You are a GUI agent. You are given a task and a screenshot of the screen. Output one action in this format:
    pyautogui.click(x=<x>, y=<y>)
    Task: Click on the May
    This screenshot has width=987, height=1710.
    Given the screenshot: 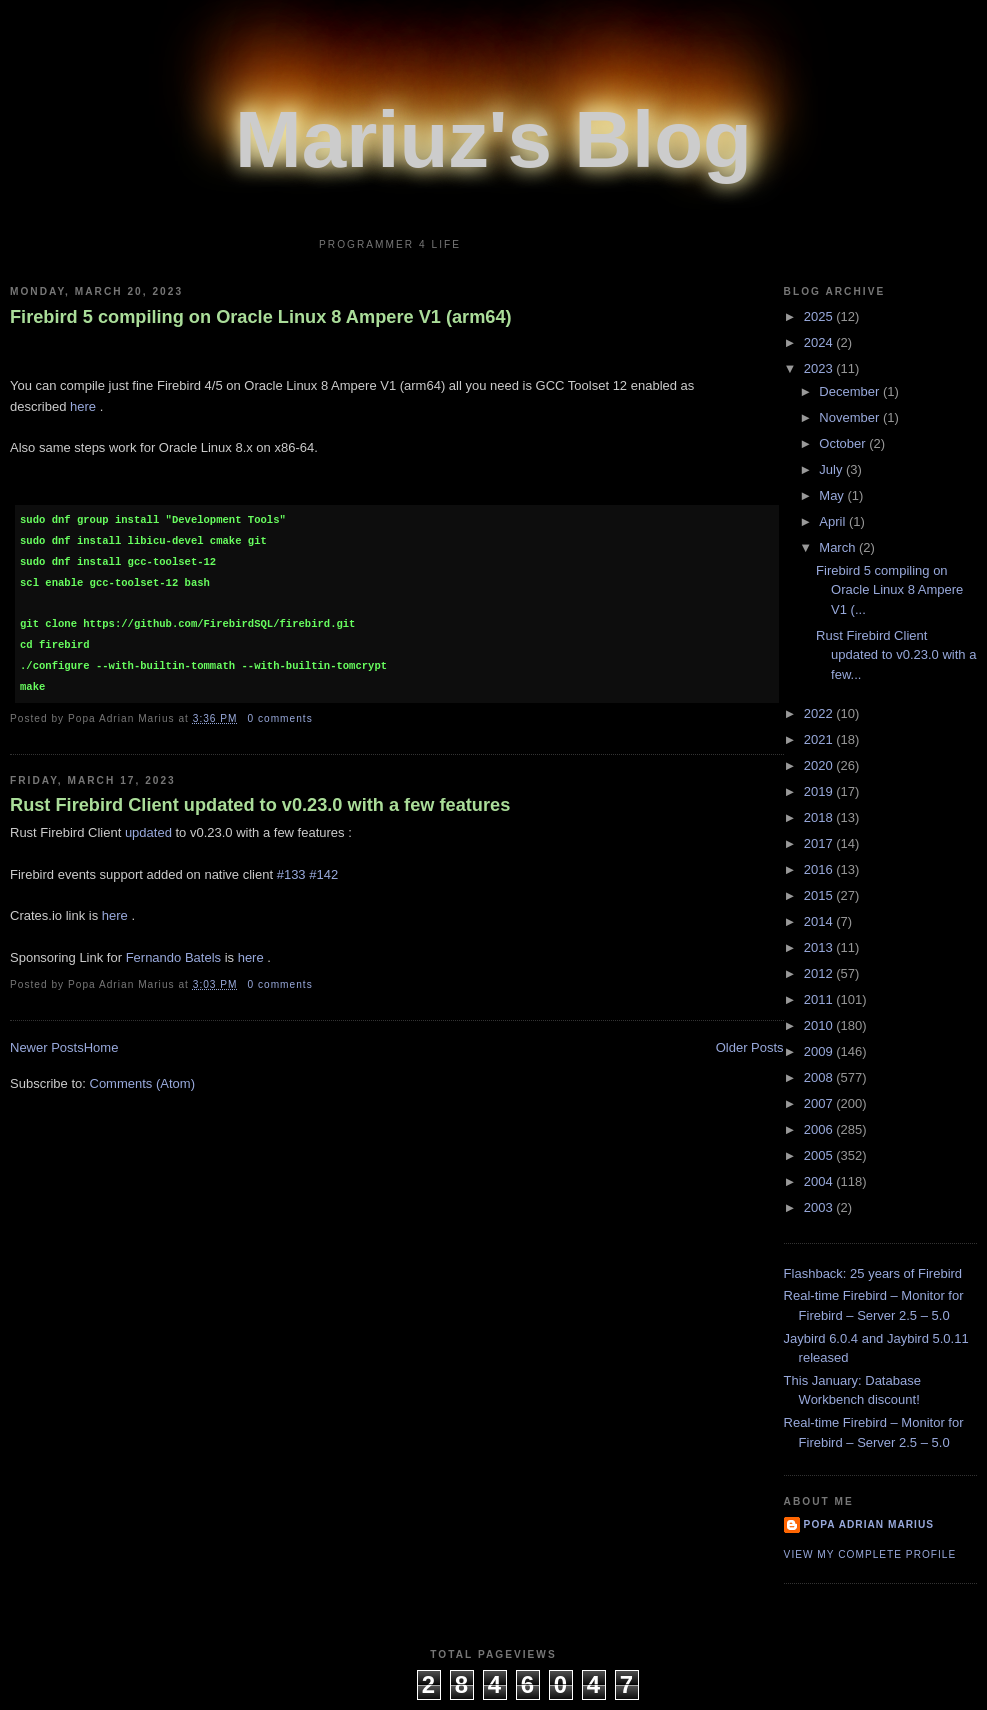 What is the action you would take?
    pyautogui.click(x=833, y=495)
    